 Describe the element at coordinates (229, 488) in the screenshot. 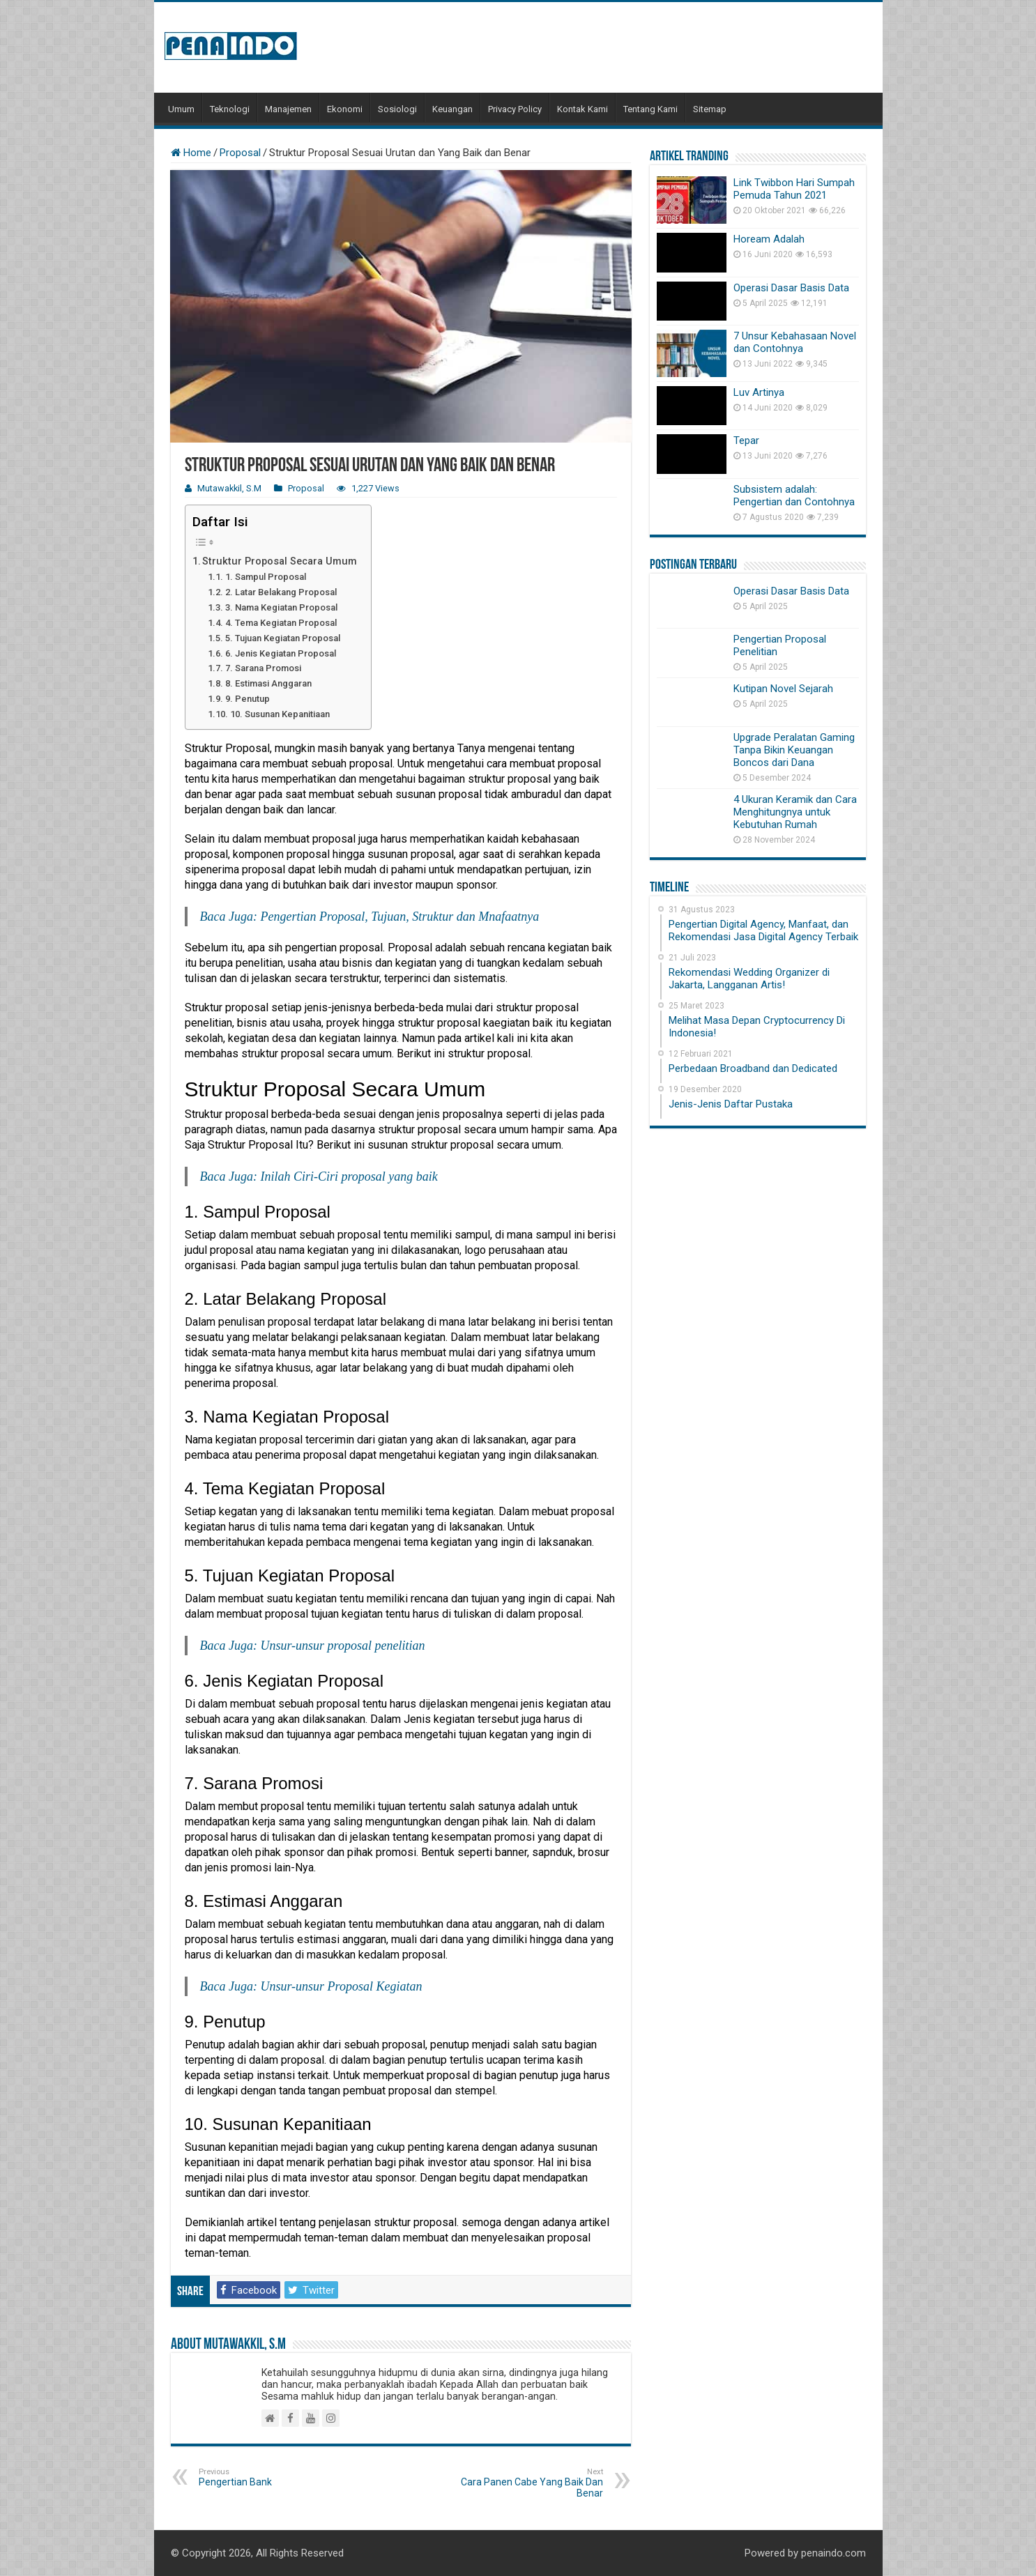

I see `Mutawakkil, S.M` at that location.